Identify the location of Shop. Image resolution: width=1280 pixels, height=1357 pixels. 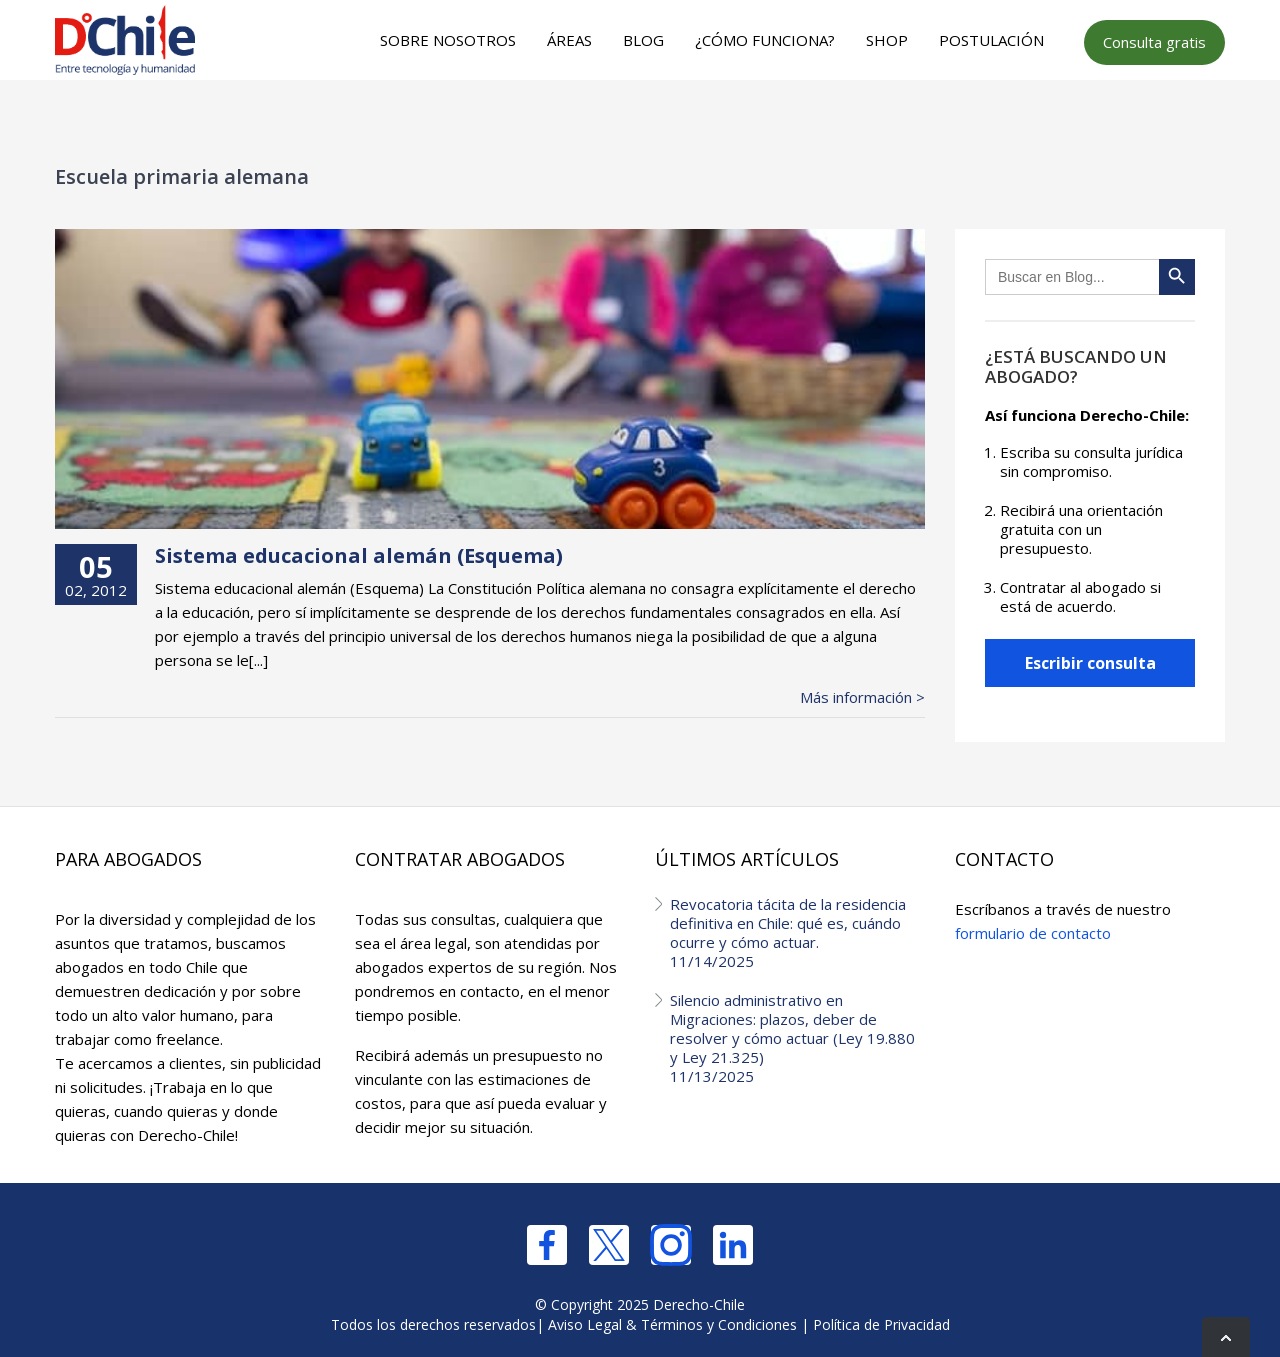
(887, 40).